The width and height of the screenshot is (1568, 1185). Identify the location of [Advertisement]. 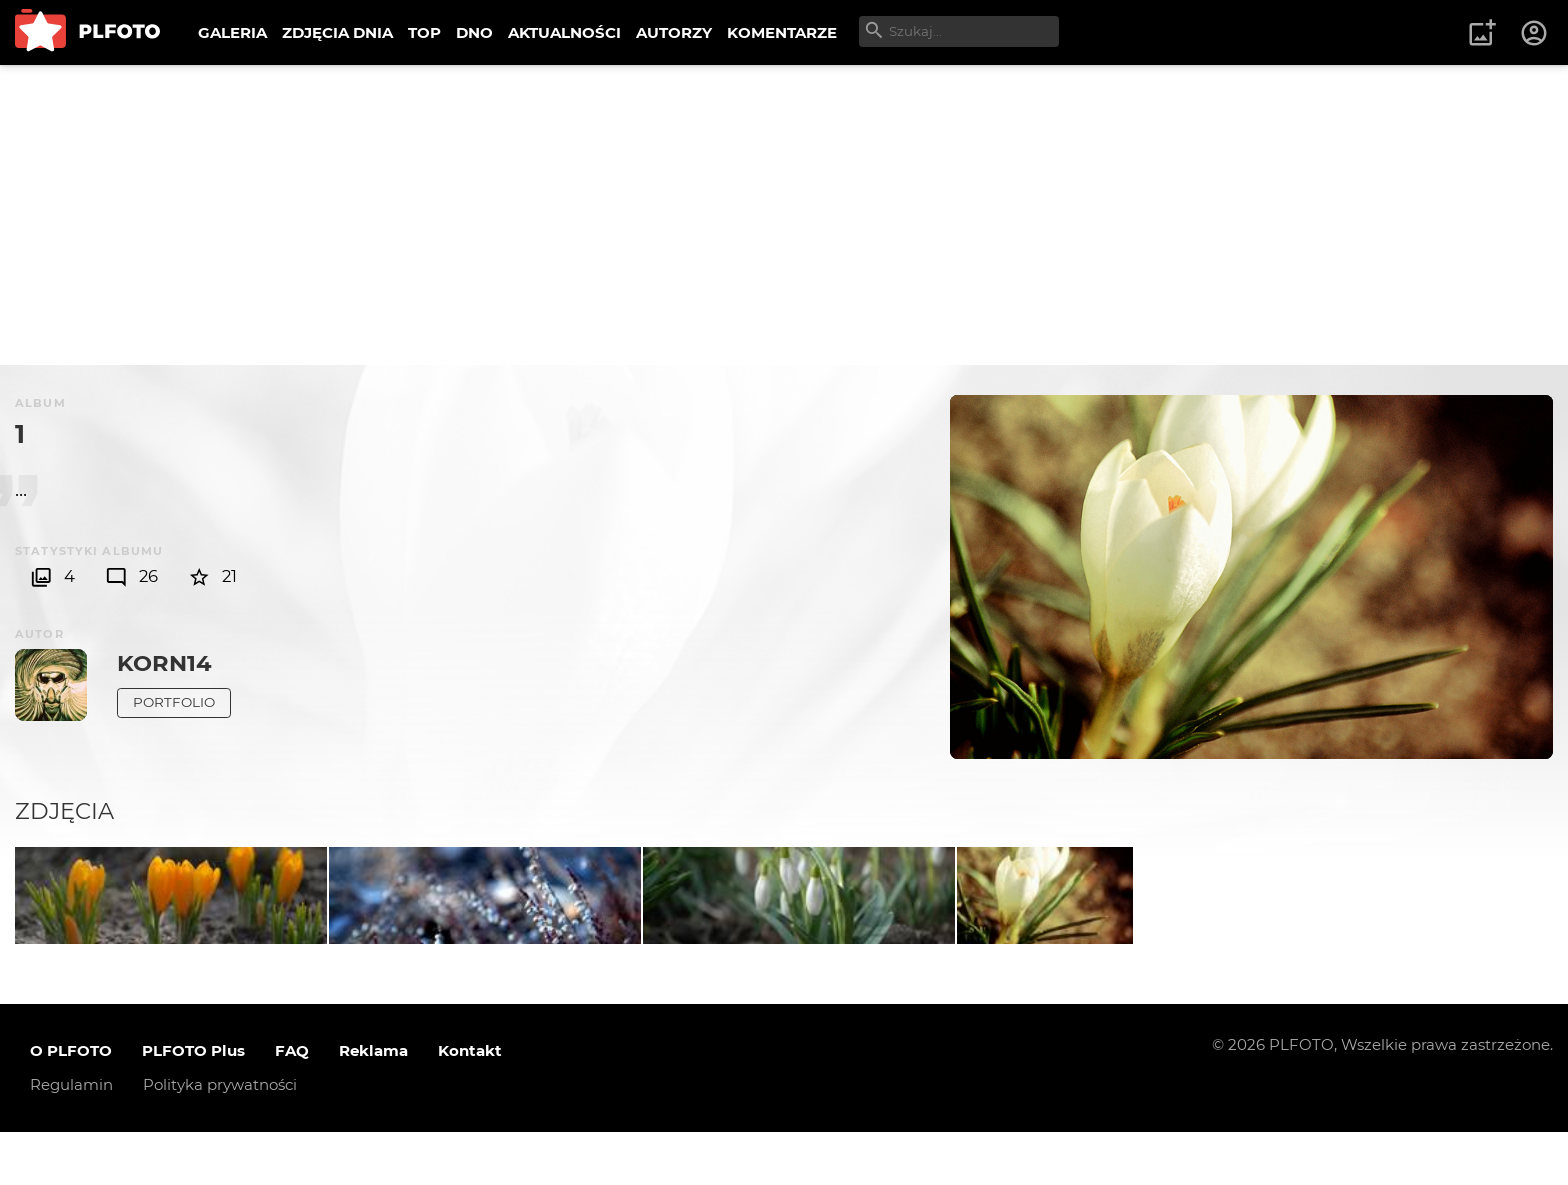
(784, 215).